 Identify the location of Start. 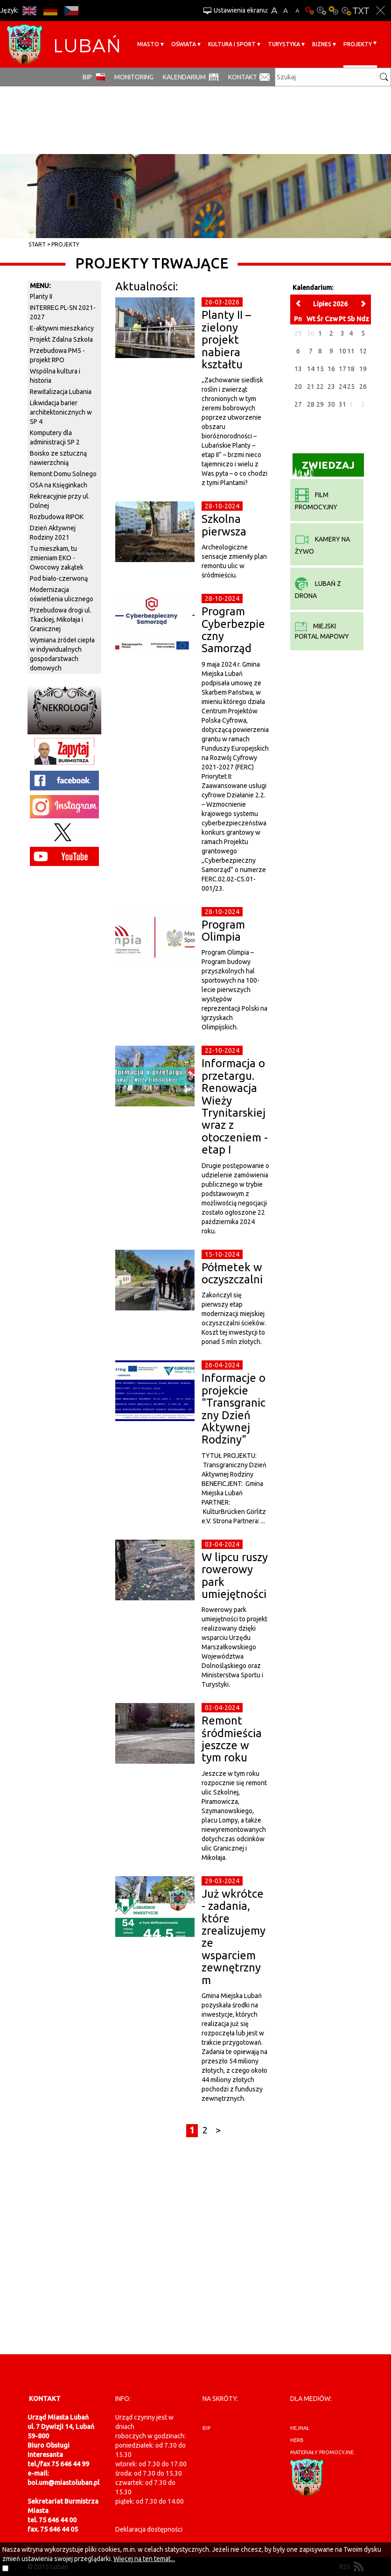
(37, 244).